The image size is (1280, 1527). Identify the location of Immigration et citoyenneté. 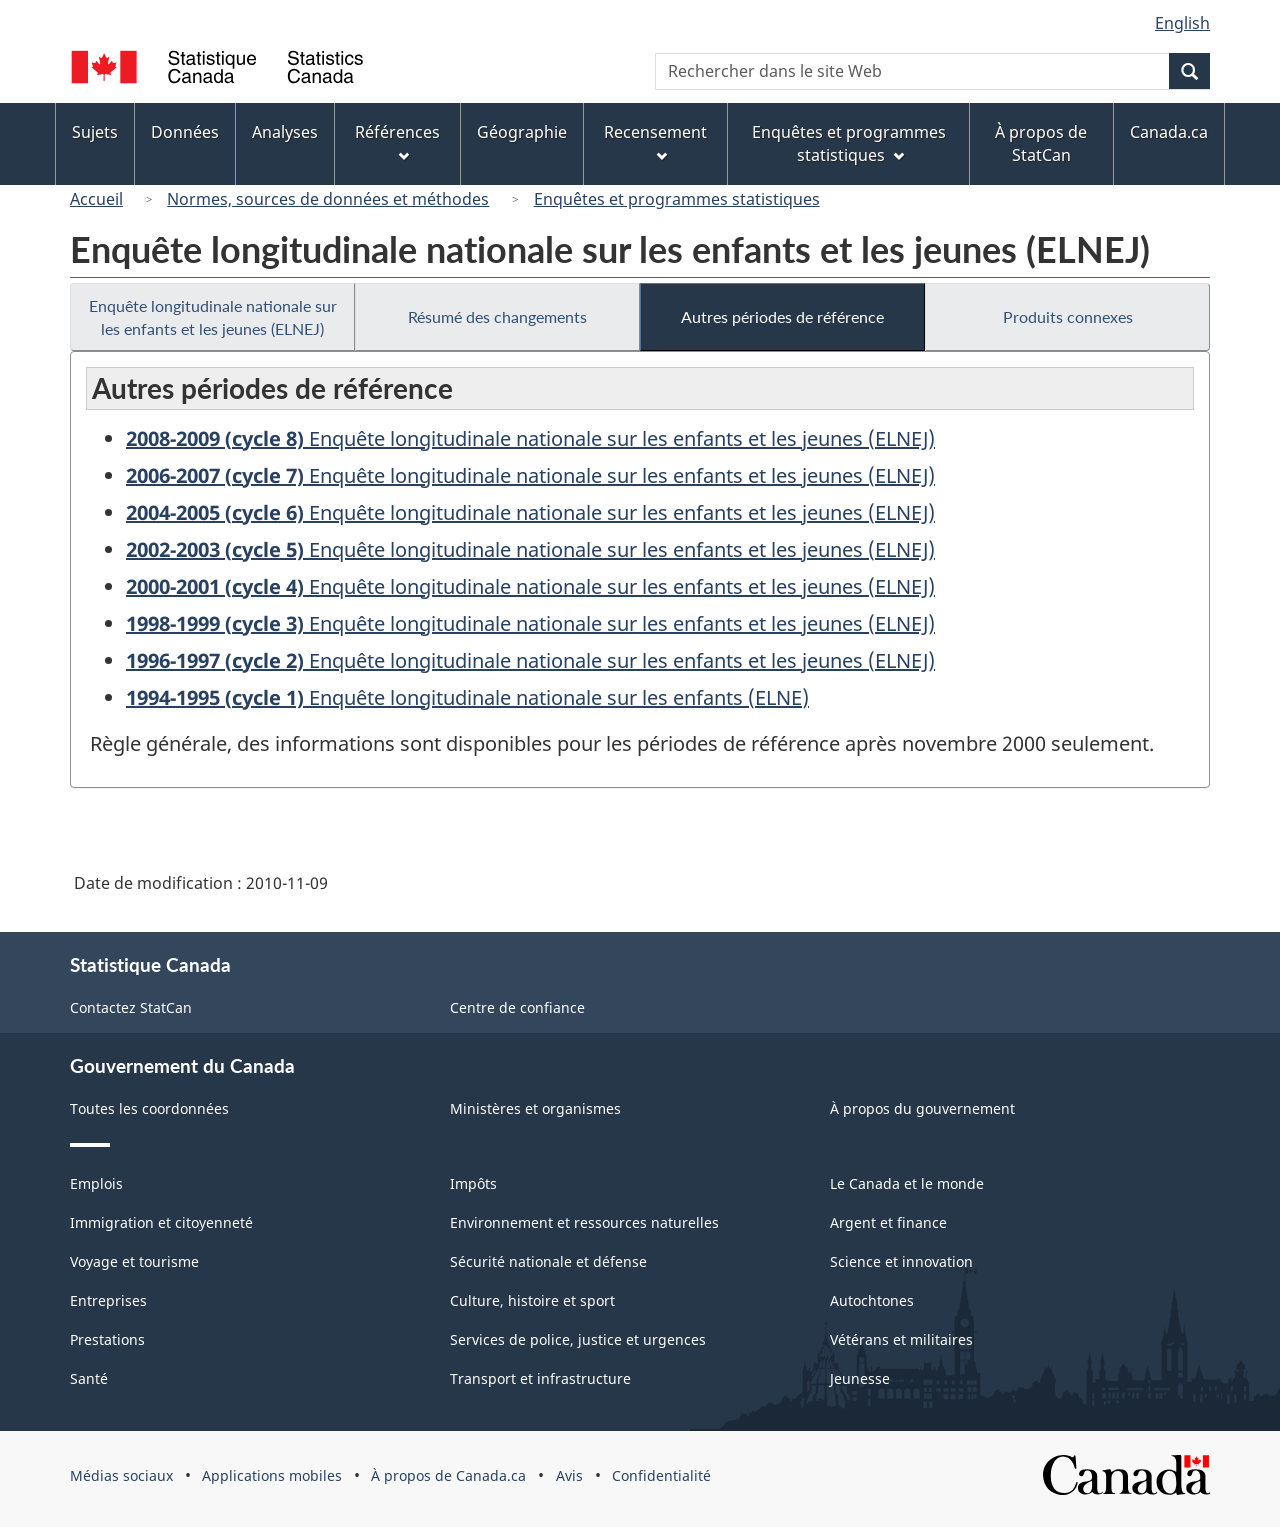
(161, 1222).